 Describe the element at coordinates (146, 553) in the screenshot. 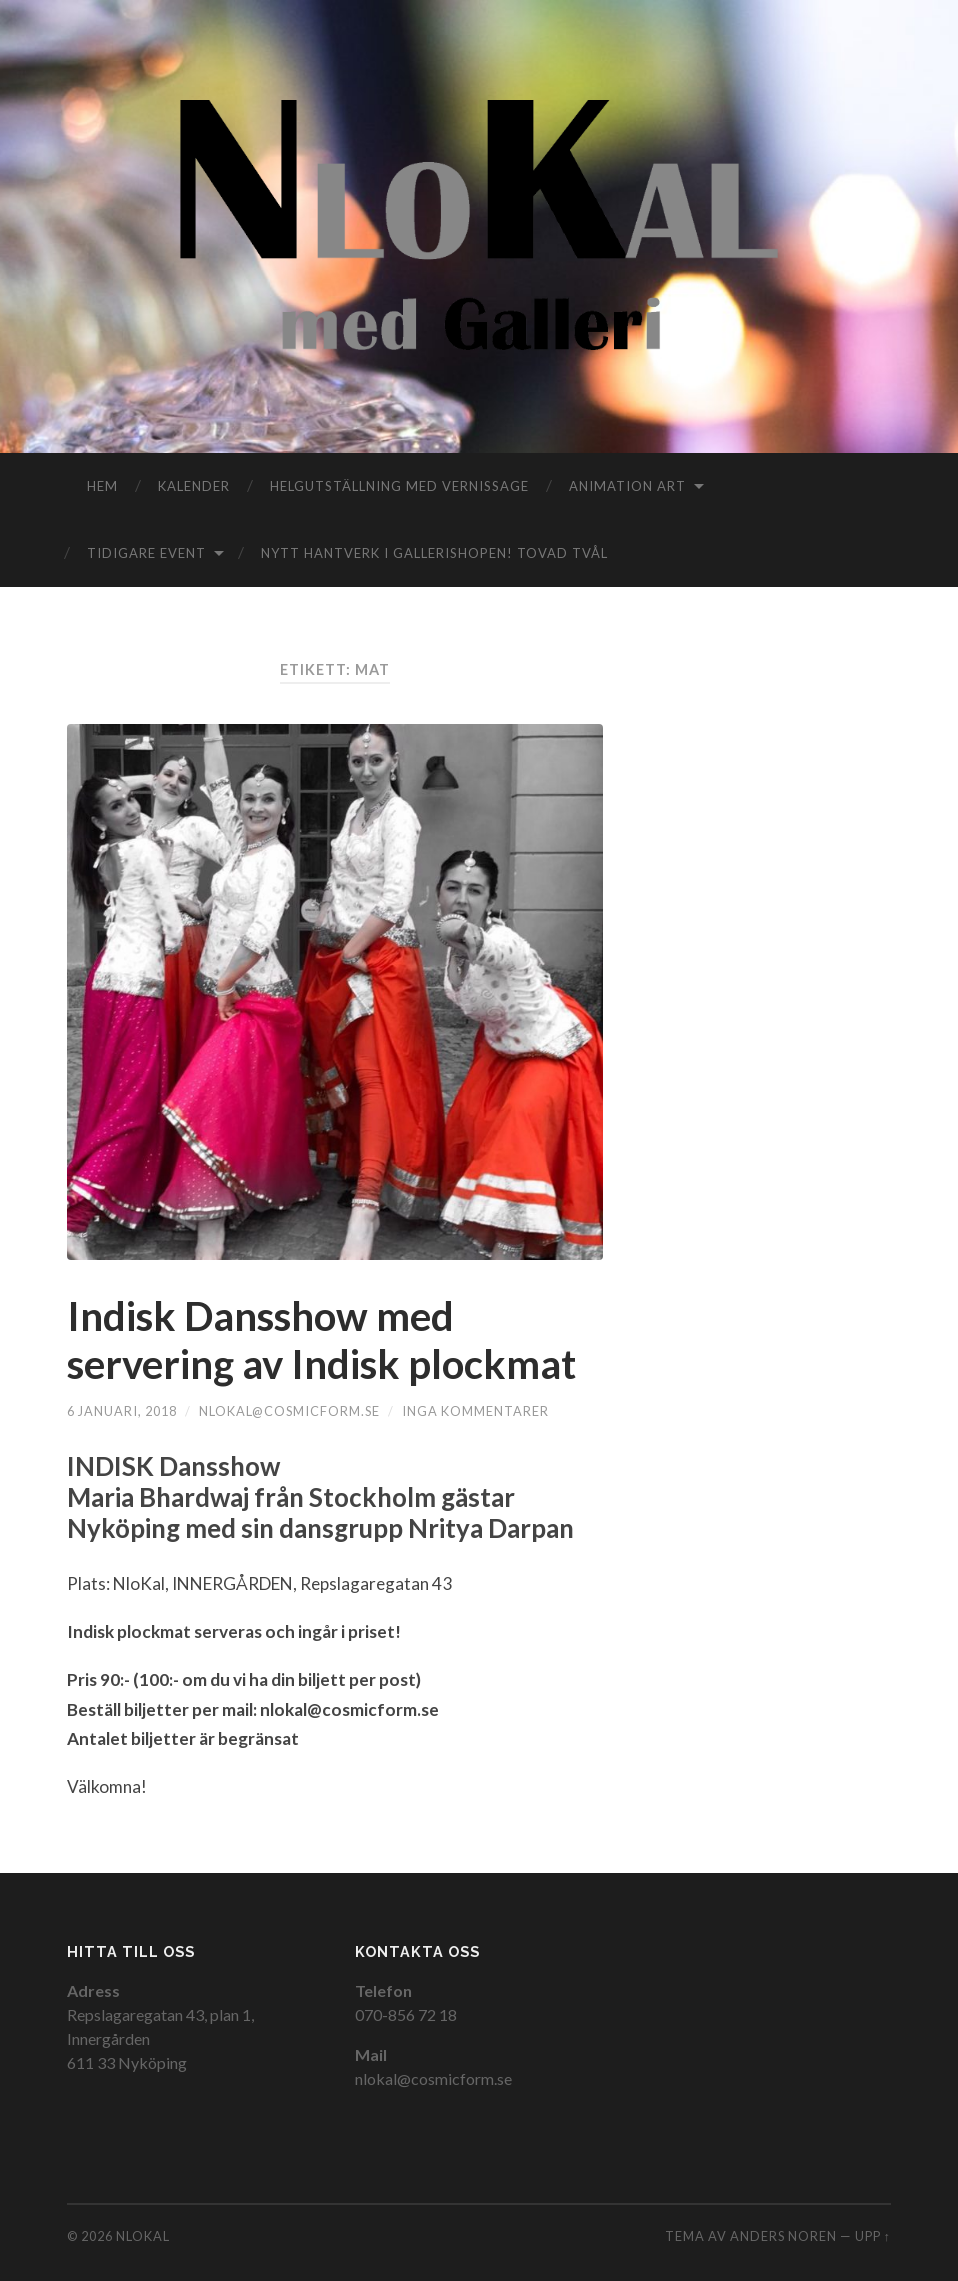

I see `Tidigare event` at that location.